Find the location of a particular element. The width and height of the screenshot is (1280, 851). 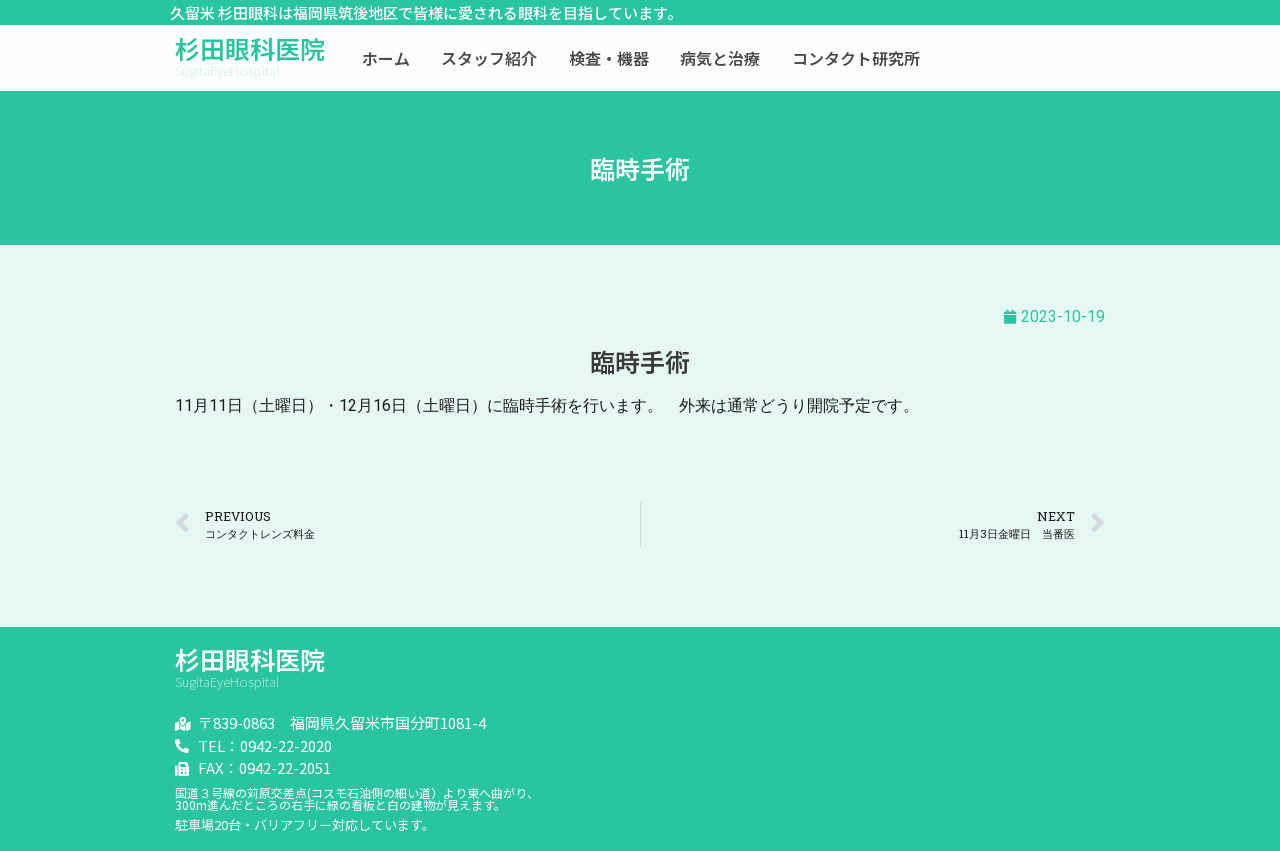

検査・機器 is located at coordinates (609, 58).